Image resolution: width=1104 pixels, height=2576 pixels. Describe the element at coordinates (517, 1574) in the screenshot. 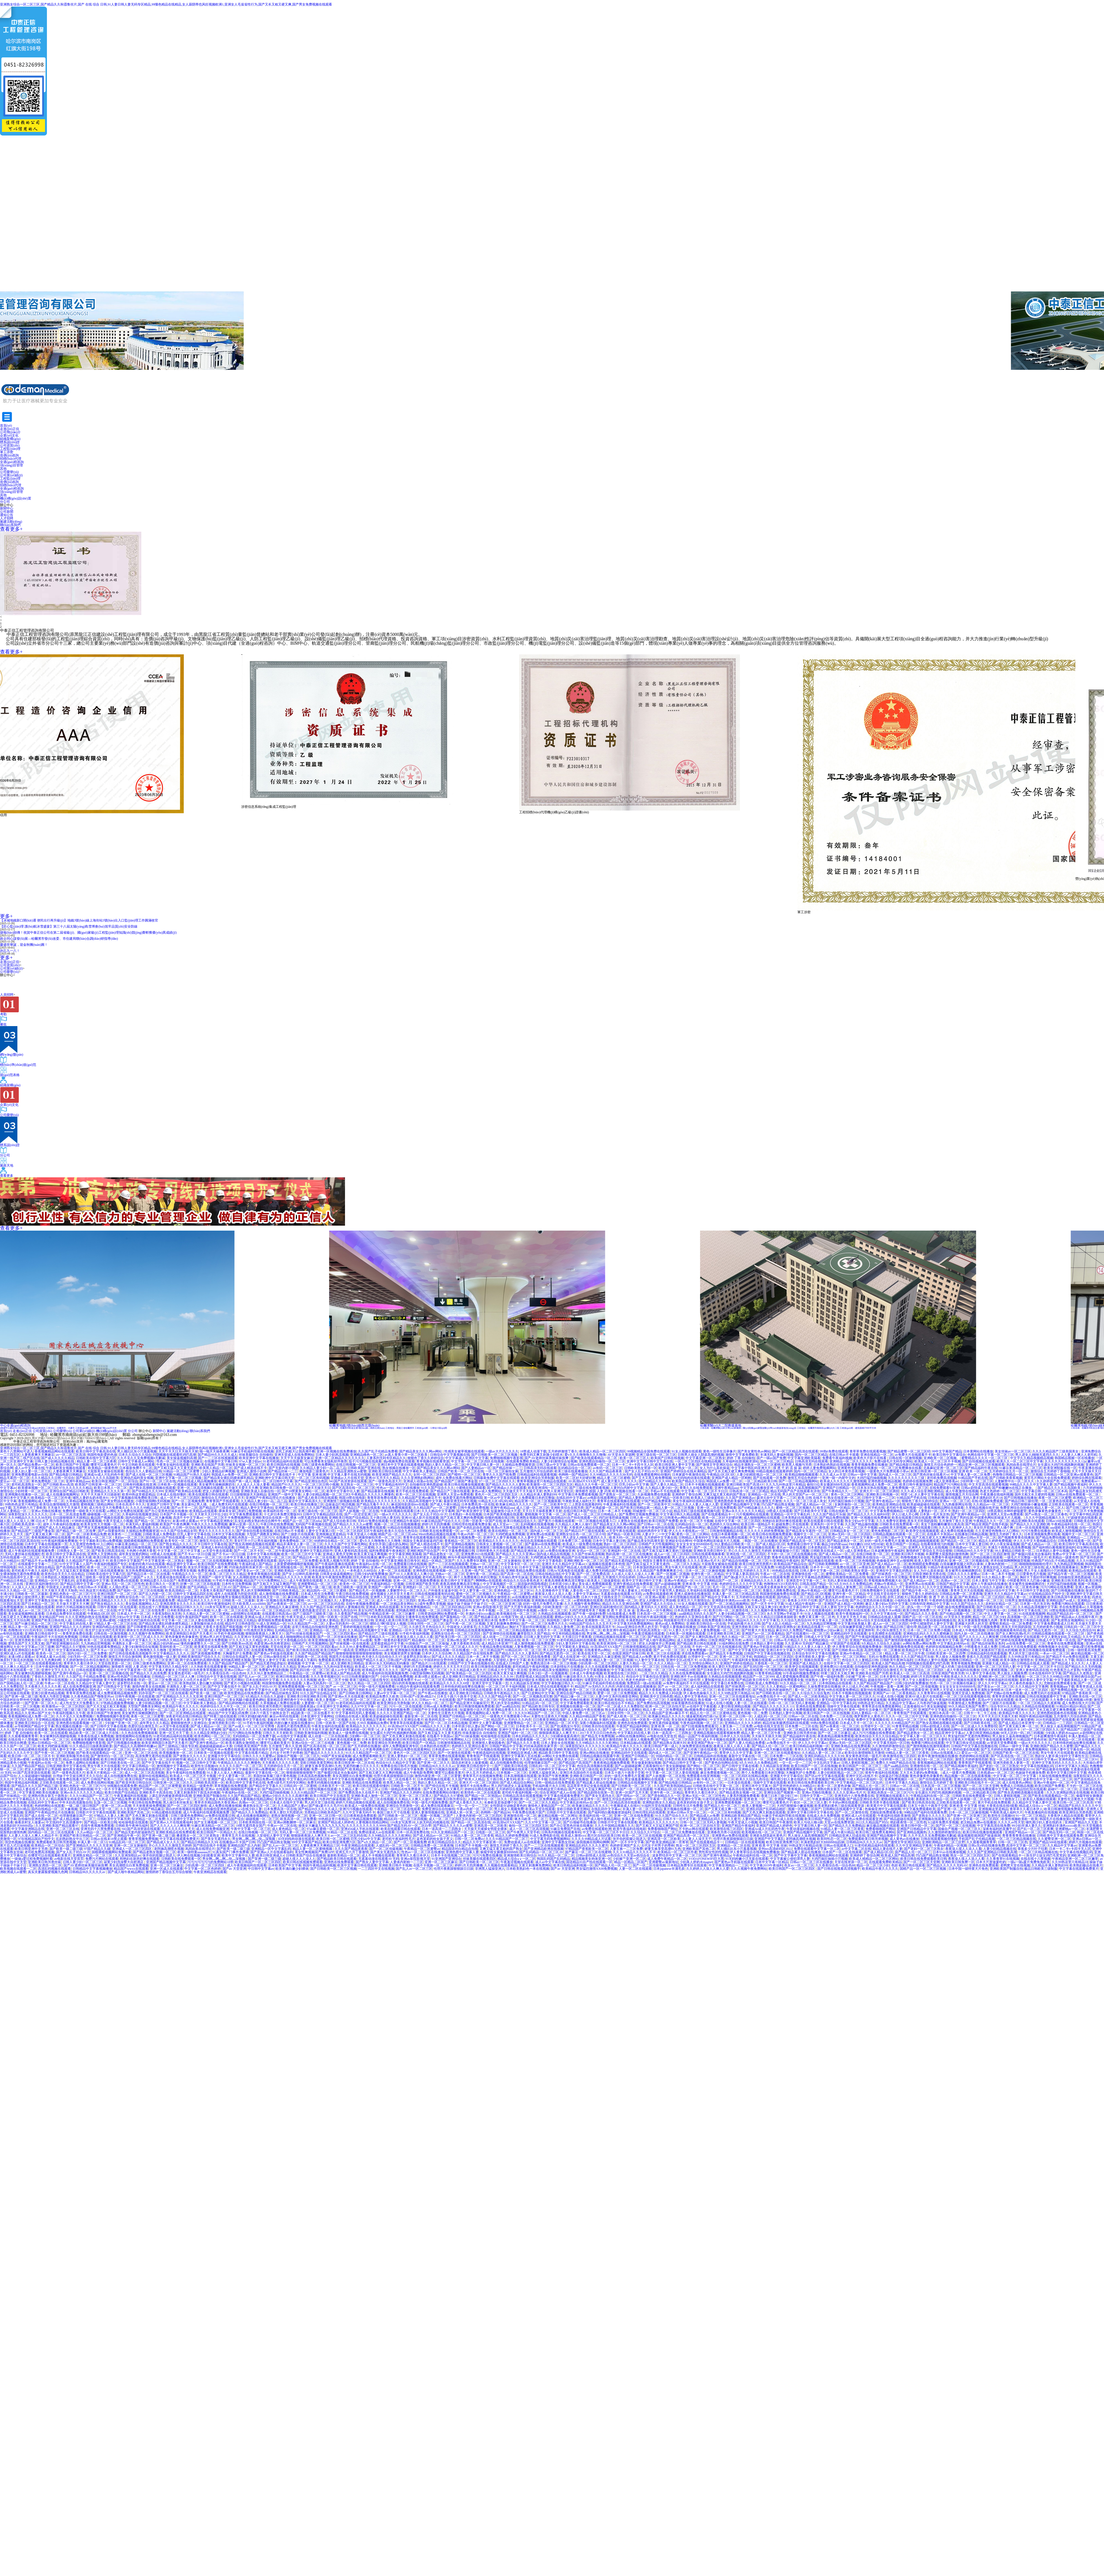

I see `国产高清一区二区在线` at that location.